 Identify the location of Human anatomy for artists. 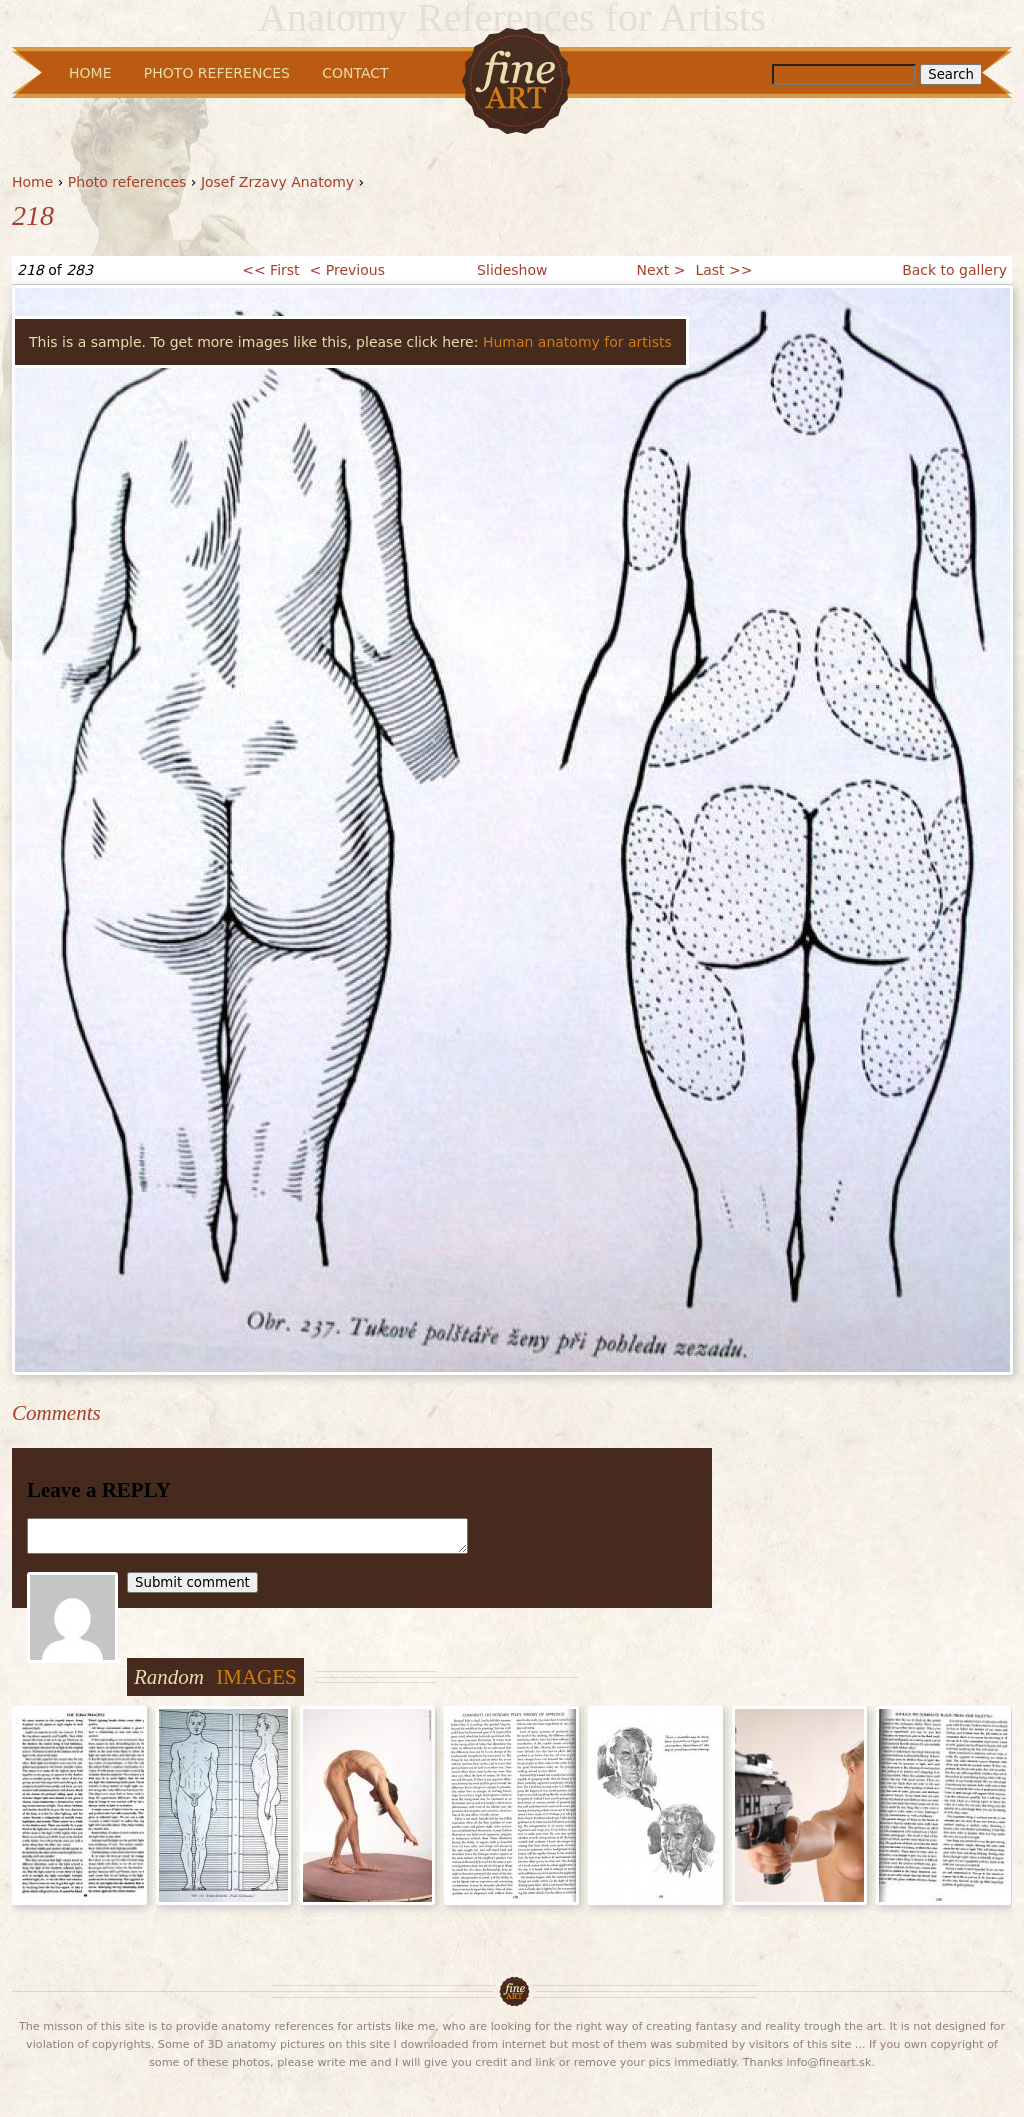
(577, 342).